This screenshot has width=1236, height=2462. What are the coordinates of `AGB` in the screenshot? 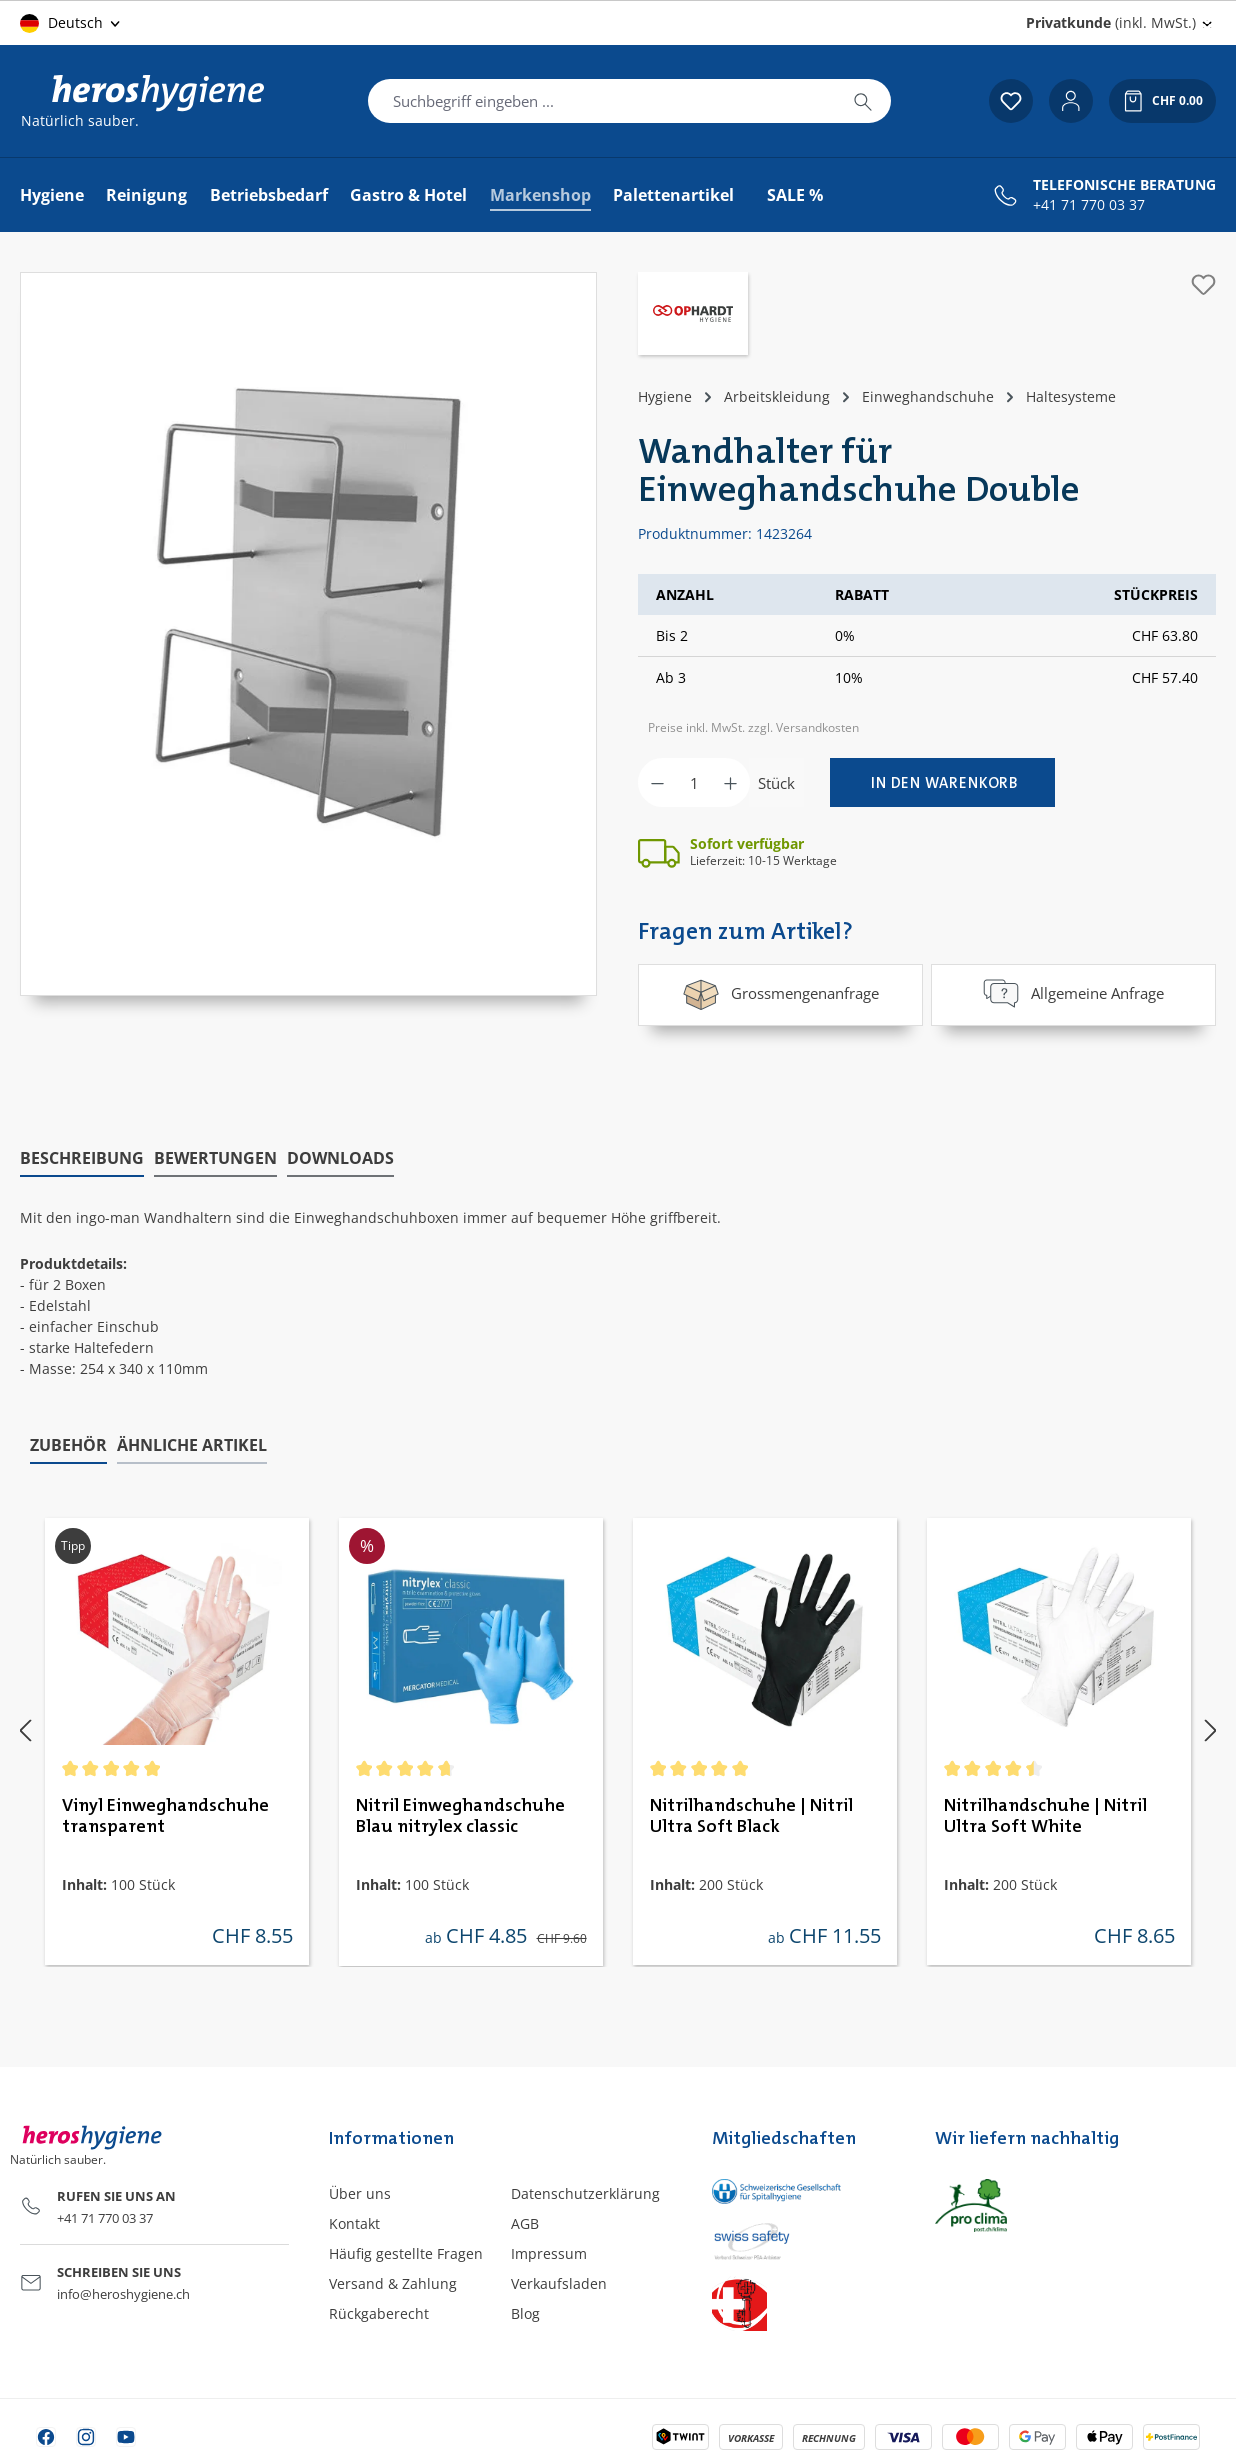 It's located at (525, 2219).